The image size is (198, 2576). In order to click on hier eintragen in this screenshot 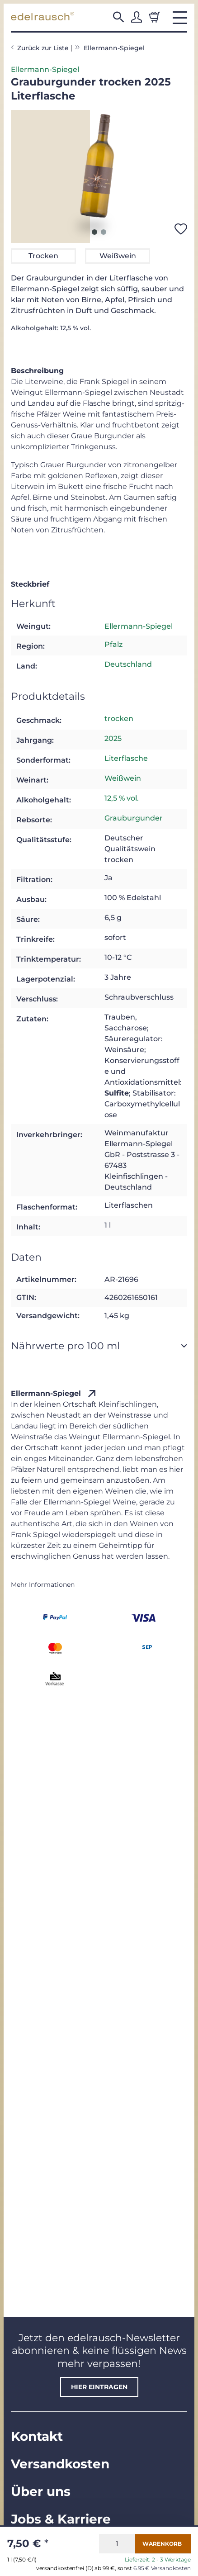, I will do `click(99, 2387)`.